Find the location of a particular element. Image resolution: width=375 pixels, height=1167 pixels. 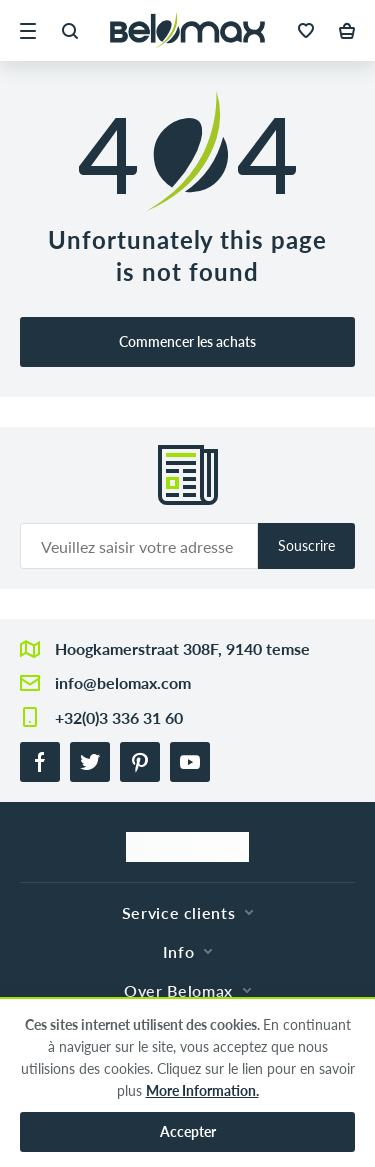

More Information. is located at coordinates (202, 1090).